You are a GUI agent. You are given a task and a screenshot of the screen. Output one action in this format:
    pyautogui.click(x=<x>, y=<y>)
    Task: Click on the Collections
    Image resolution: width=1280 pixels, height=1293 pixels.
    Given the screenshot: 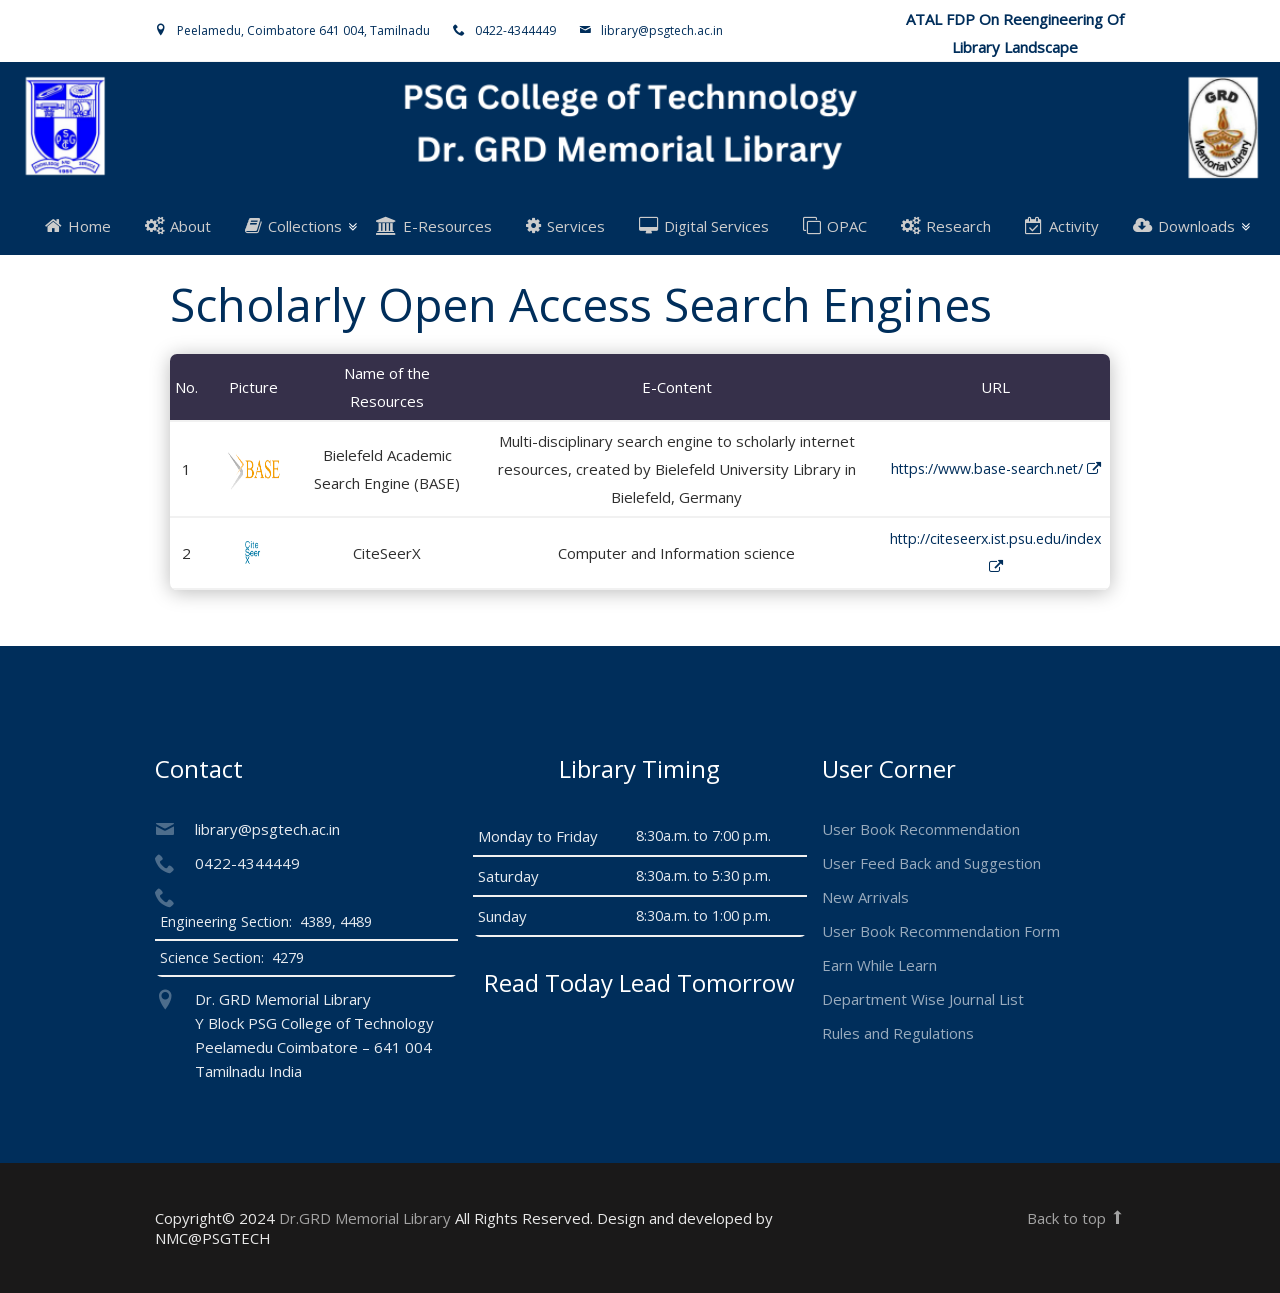 What is the action you would take?
    pyautogui.click(x=293, y=226)
    